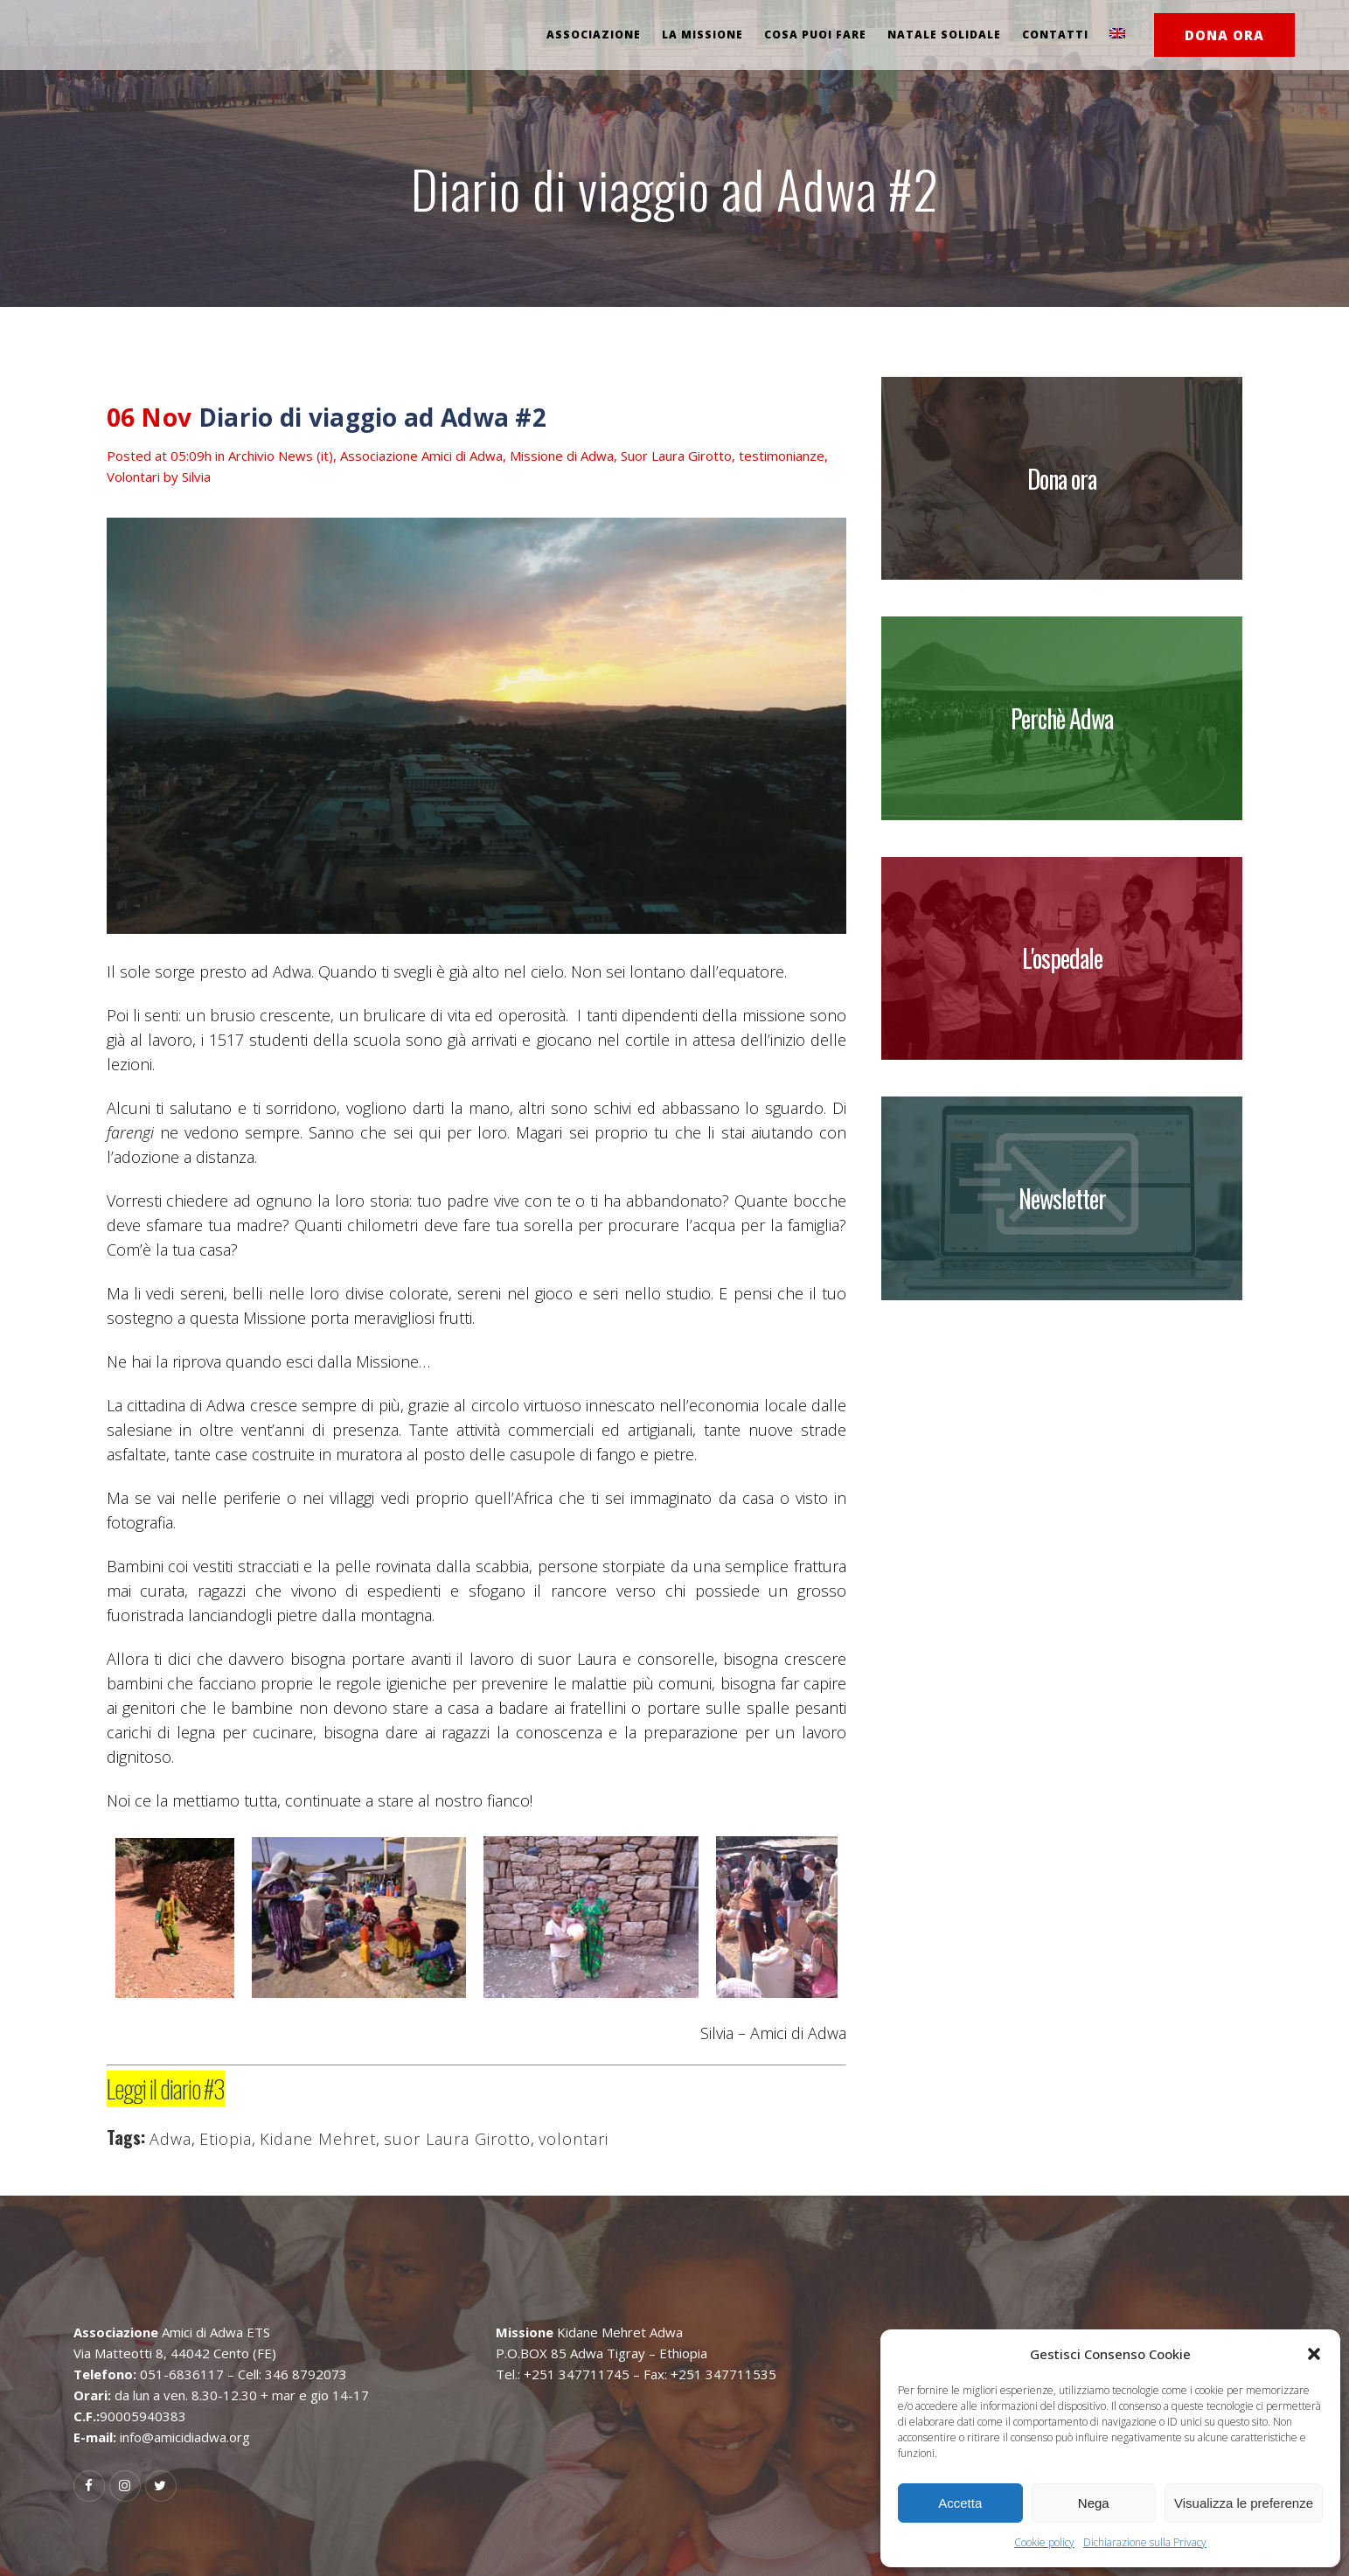 Image resolution: width=1349 pixels, height=2576 pixels. I want to click on Adwa, so click(170, 2138).